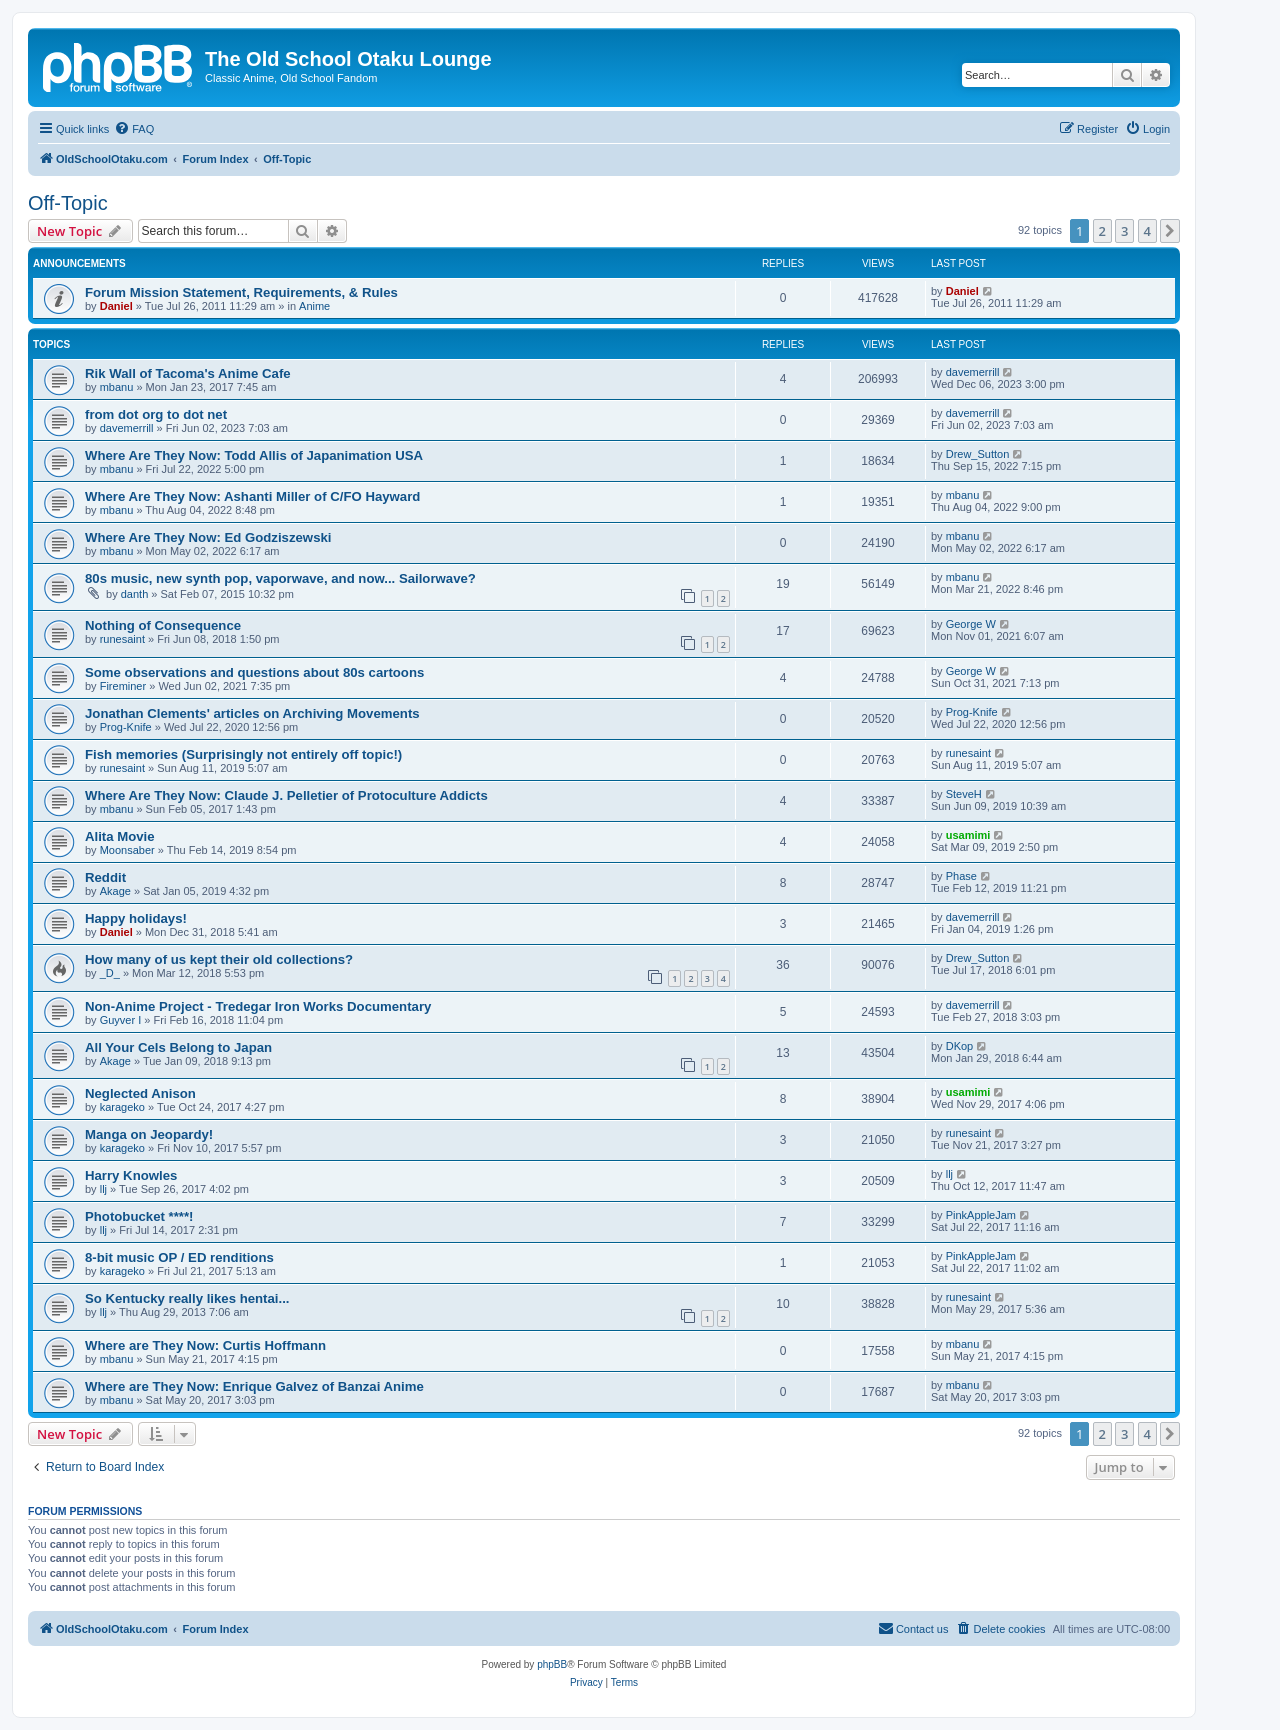 Image resolution: width=1280 pixels, height=1730 pixels. I want to click on Some observations and questions about 80s cartoons, so click(254, 672).